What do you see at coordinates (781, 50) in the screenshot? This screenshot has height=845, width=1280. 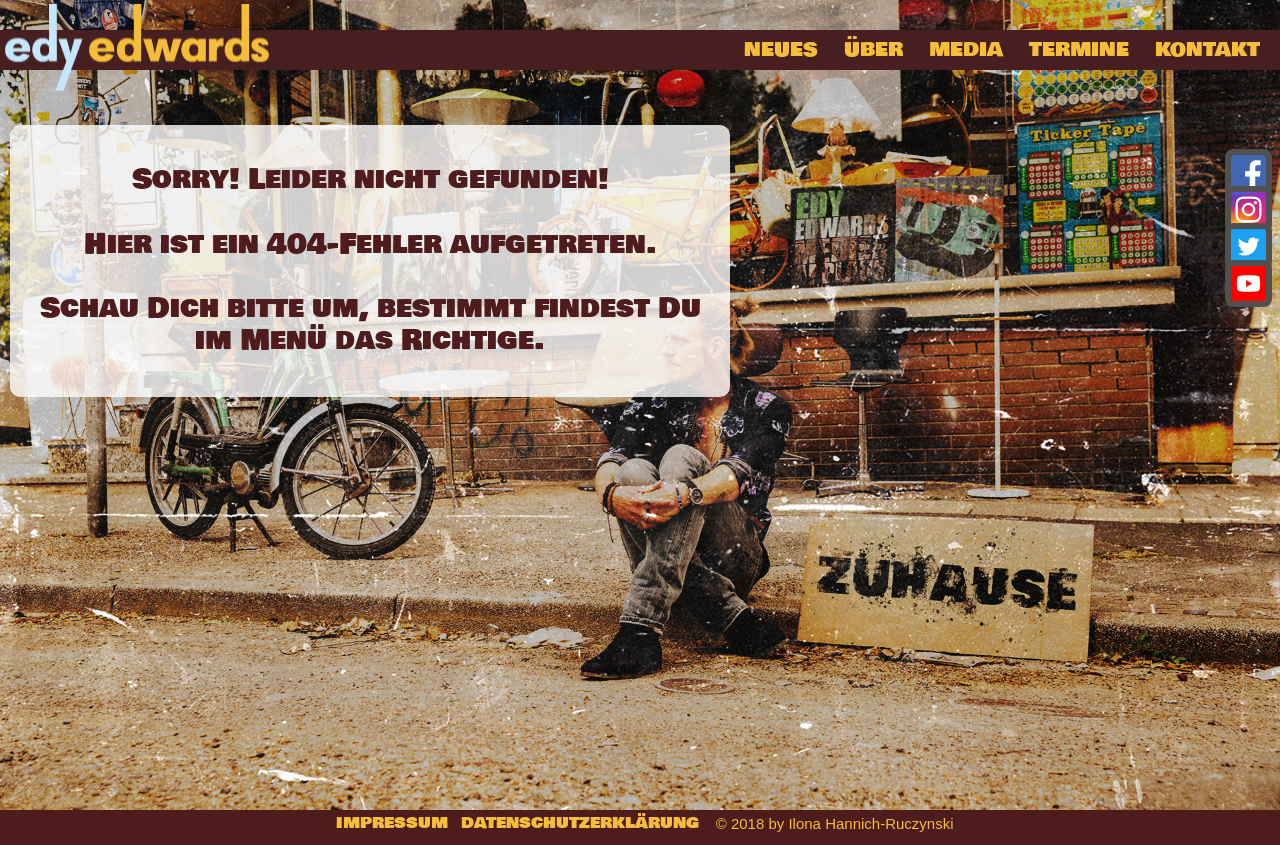 I see `Neues` at bounding box center [781, 50].